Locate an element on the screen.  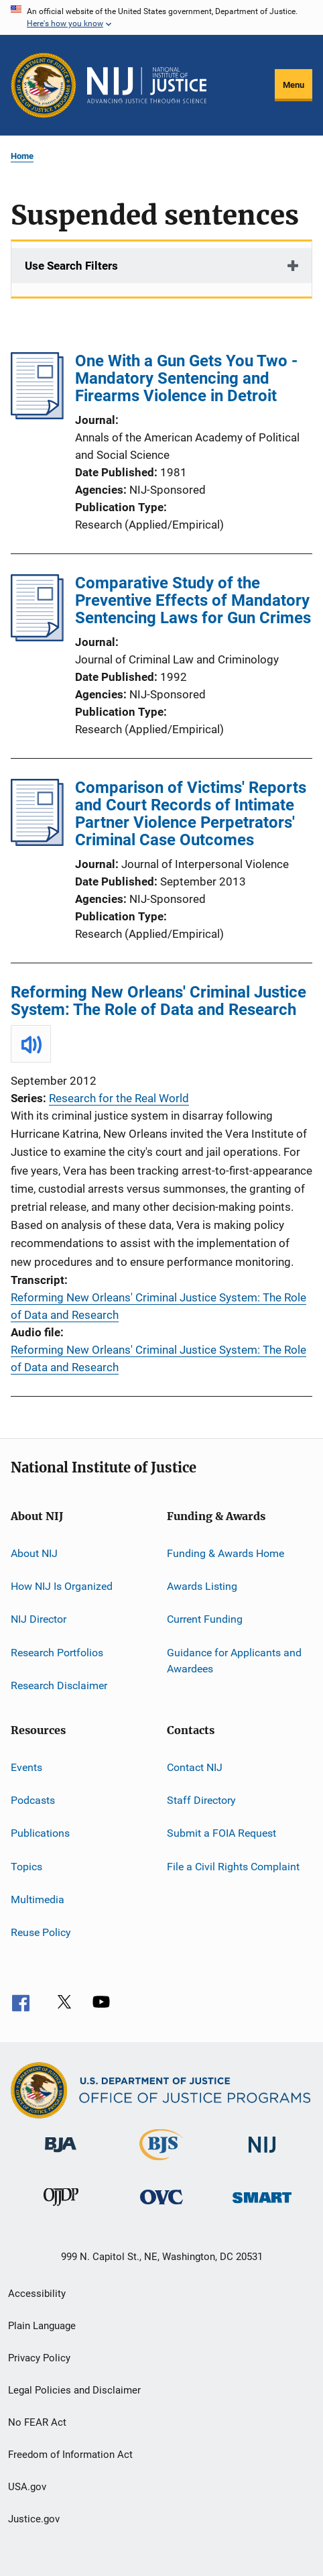
Use Search Filters is located at coordinates (71, 265).